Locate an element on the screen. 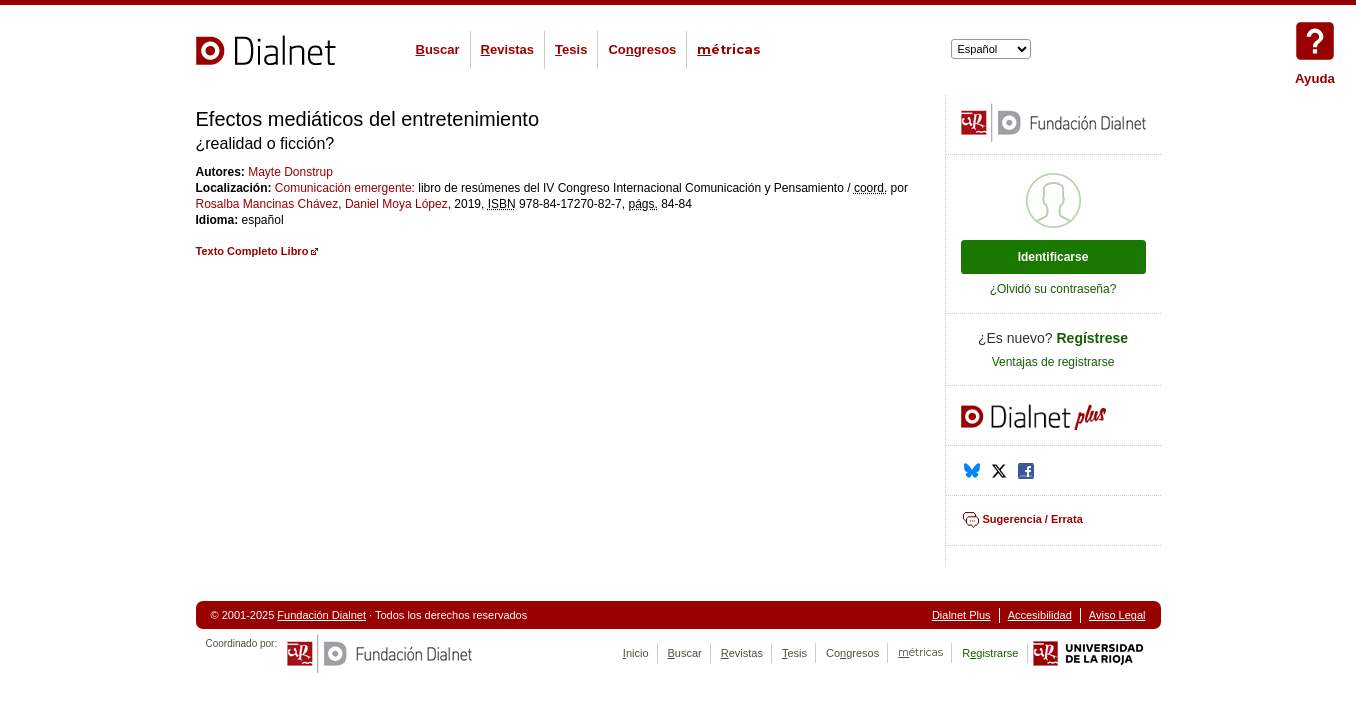  Mayte Donstrup is located at coordinates (290, 172).